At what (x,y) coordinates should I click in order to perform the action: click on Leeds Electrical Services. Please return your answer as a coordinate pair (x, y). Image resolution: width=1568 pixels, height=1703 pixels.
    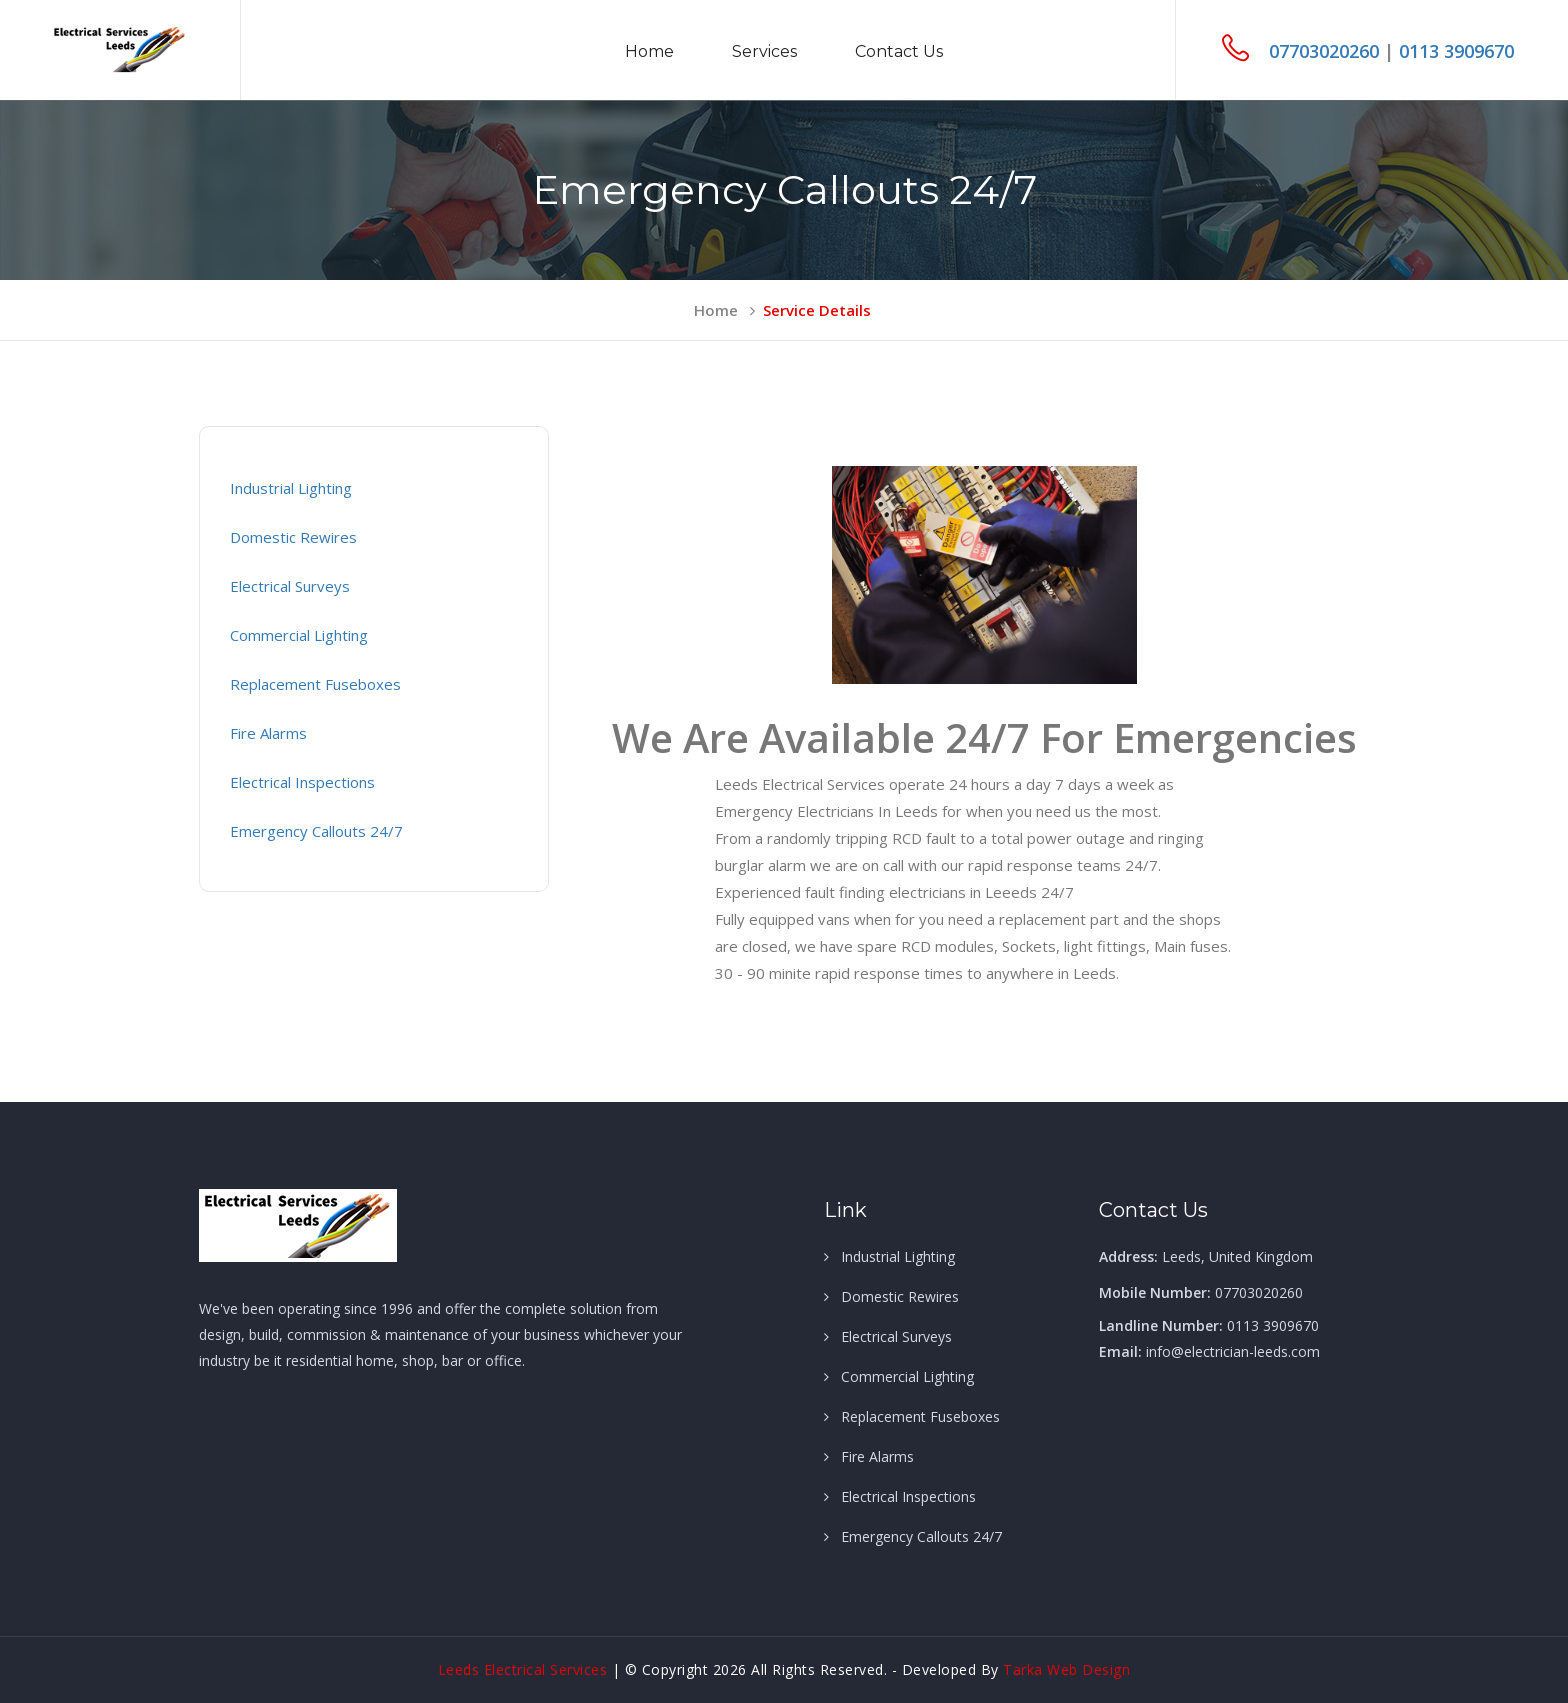
    Looking at the image, I should click on (525, 1669).